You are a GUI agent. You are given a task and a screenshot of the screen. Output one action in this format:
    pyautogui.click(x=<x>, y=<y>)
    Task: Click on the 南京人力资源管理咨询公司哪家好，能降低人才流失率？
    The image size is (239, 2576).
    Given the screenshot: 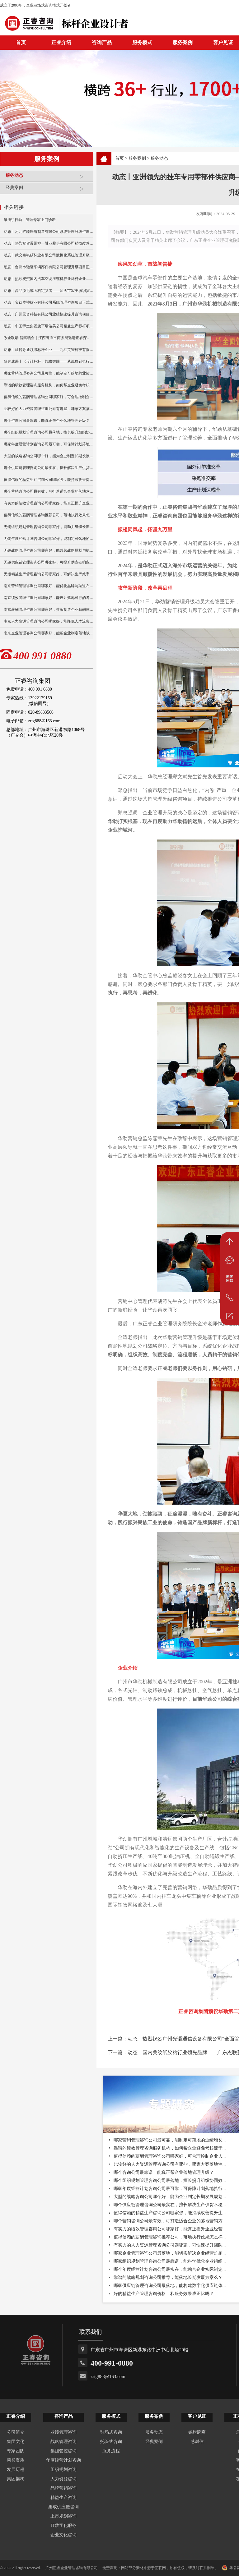 What is the action you would take?
    pyautogui.click(x=48, y=621)
    